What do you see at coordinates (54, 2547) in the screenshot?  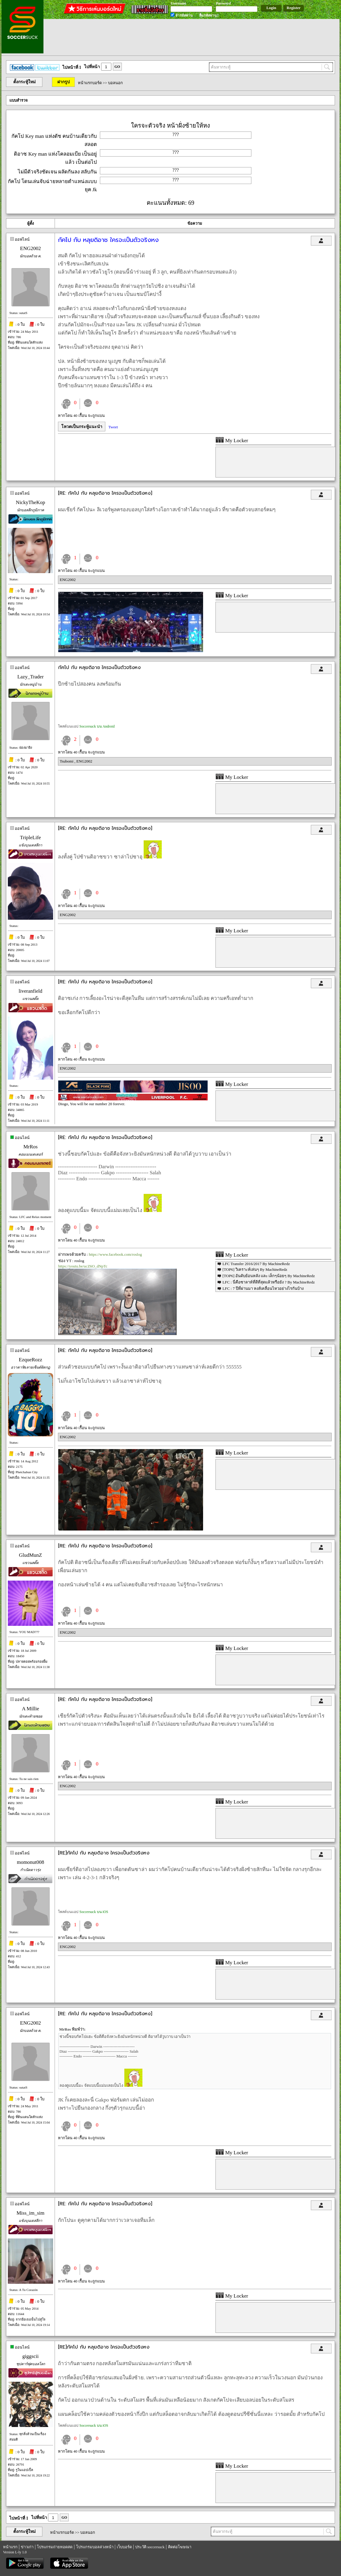 I see `โปรแกรมถ่ายทอดสด` at bounding box center [54, 2547].